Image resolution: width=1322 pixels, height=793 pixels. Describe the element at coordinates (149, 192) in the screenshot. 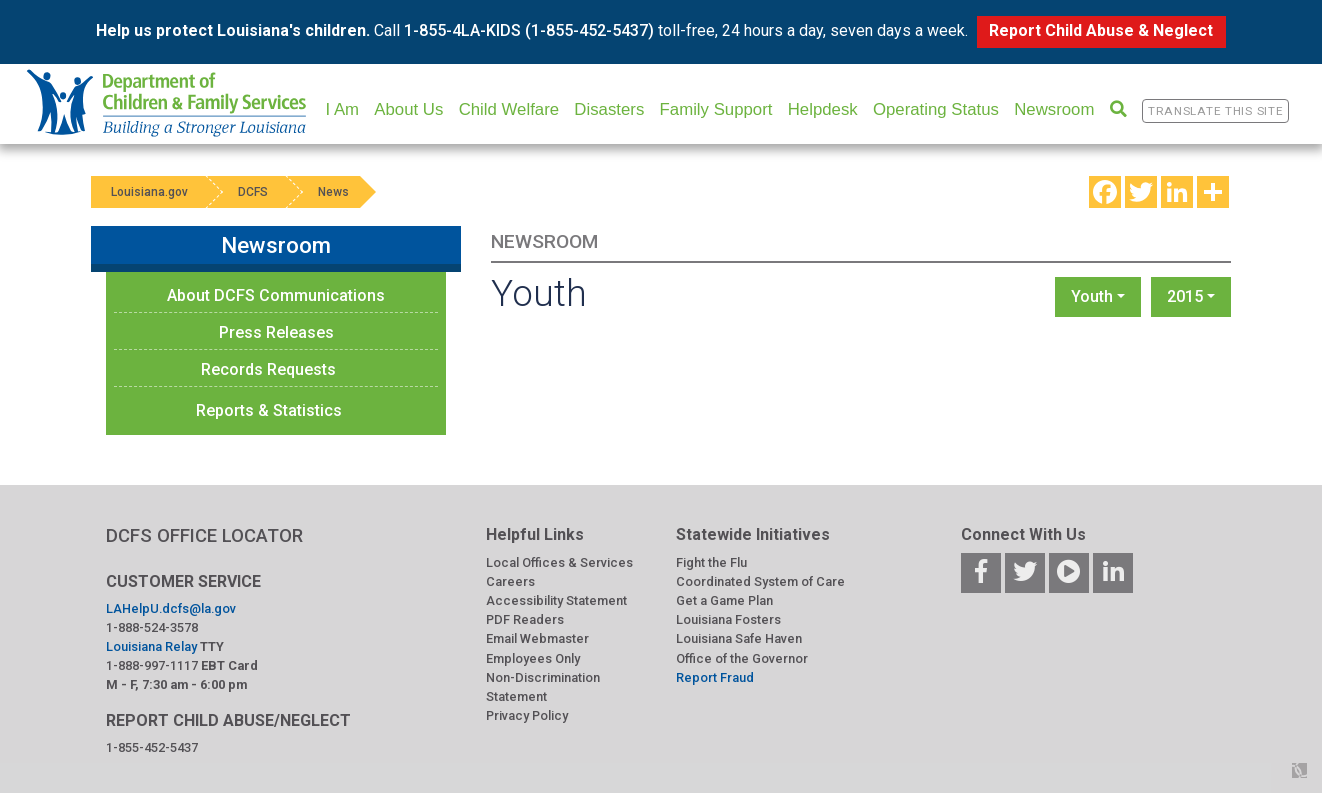

I see `Louisiana.gov` at that location.